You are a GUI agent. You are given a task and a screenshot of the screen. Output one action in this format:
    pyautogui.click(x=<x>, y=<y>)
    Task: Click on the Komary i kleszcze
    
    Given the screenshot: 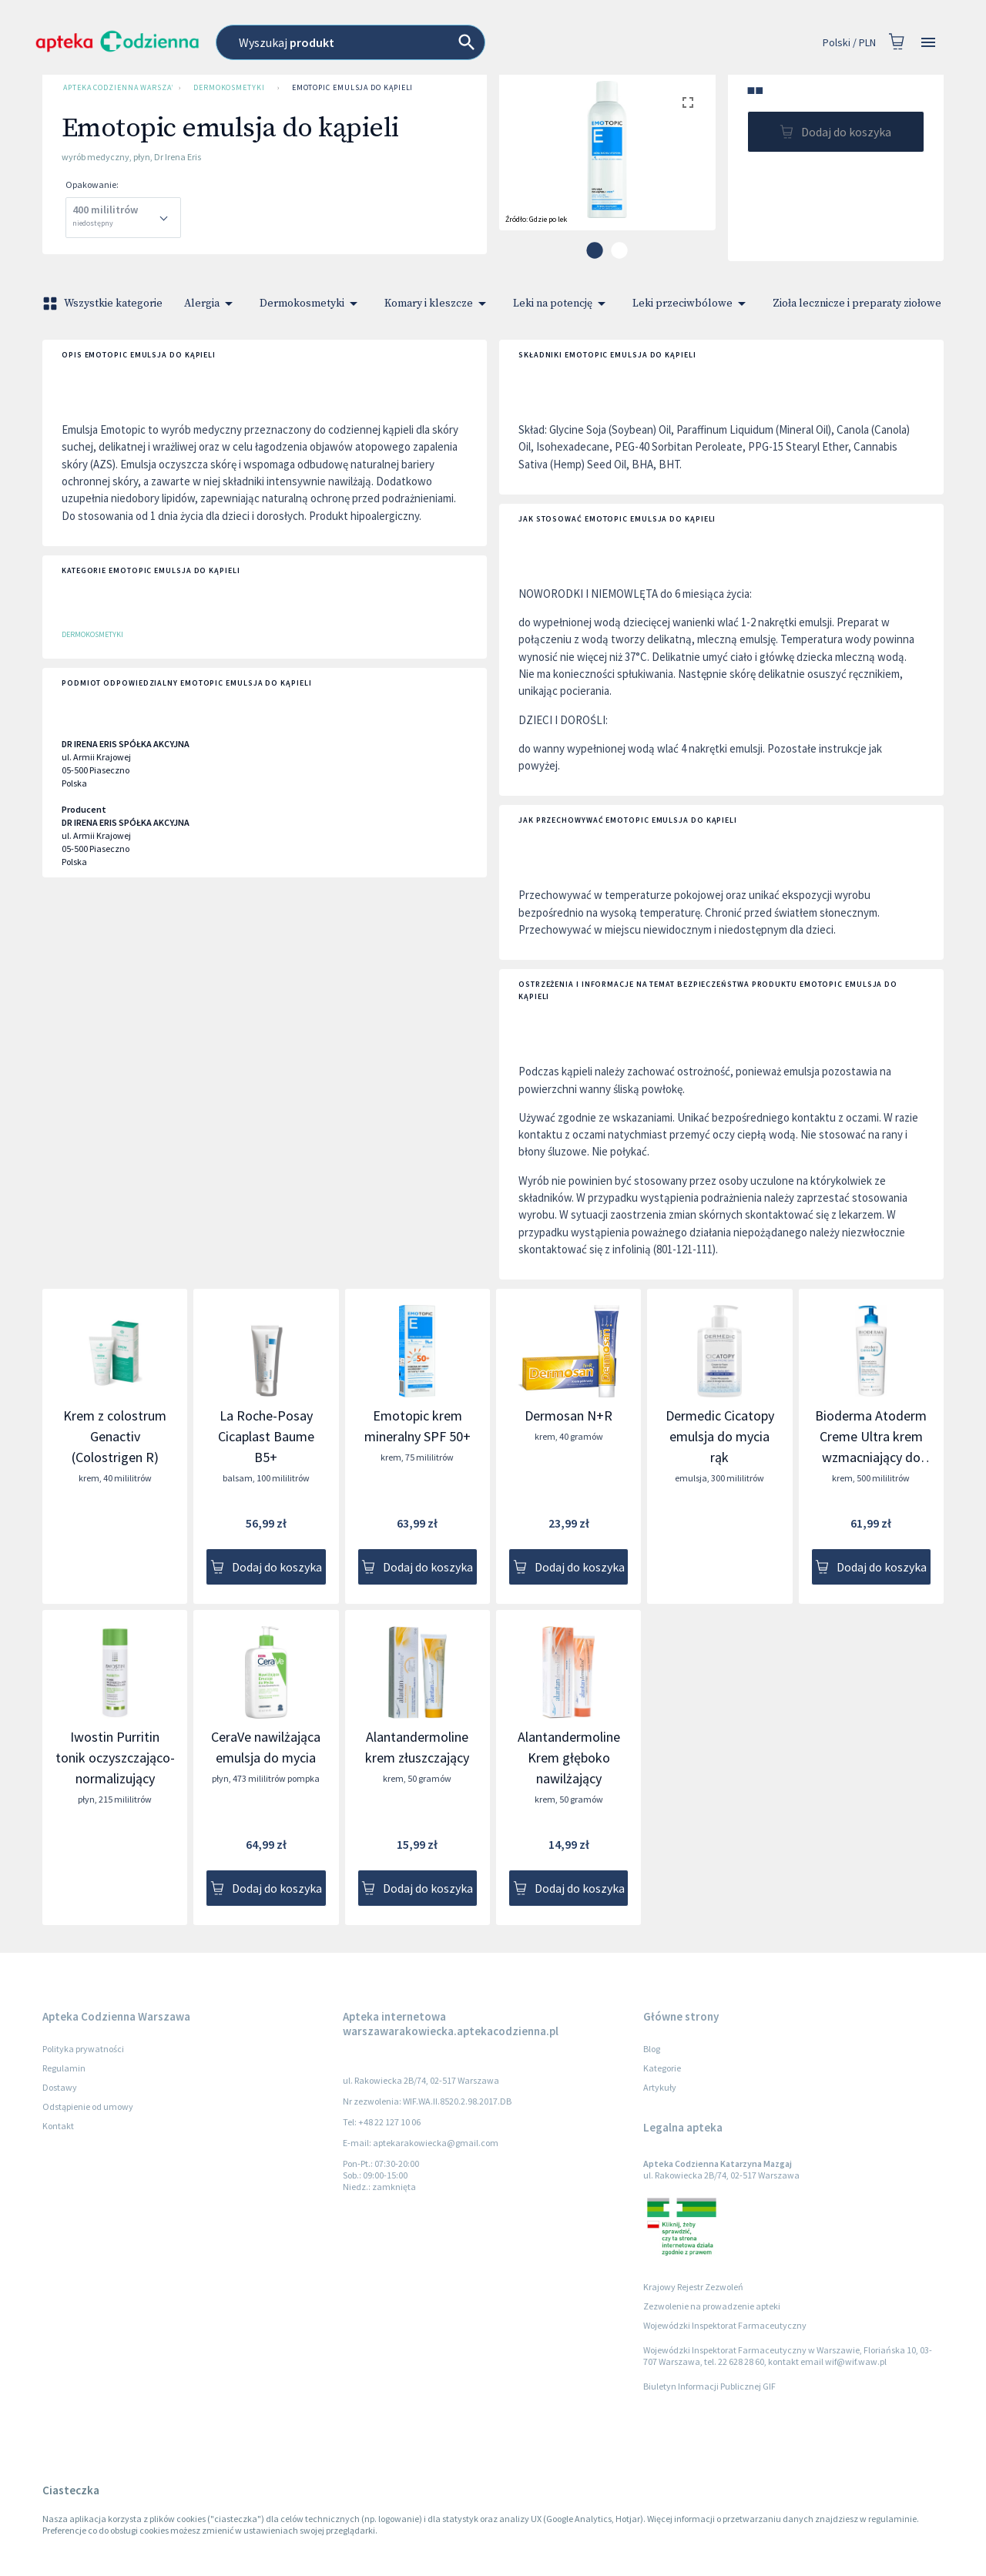 What is the action you would take?
    pyautogui.click(x=438, y=303)
    